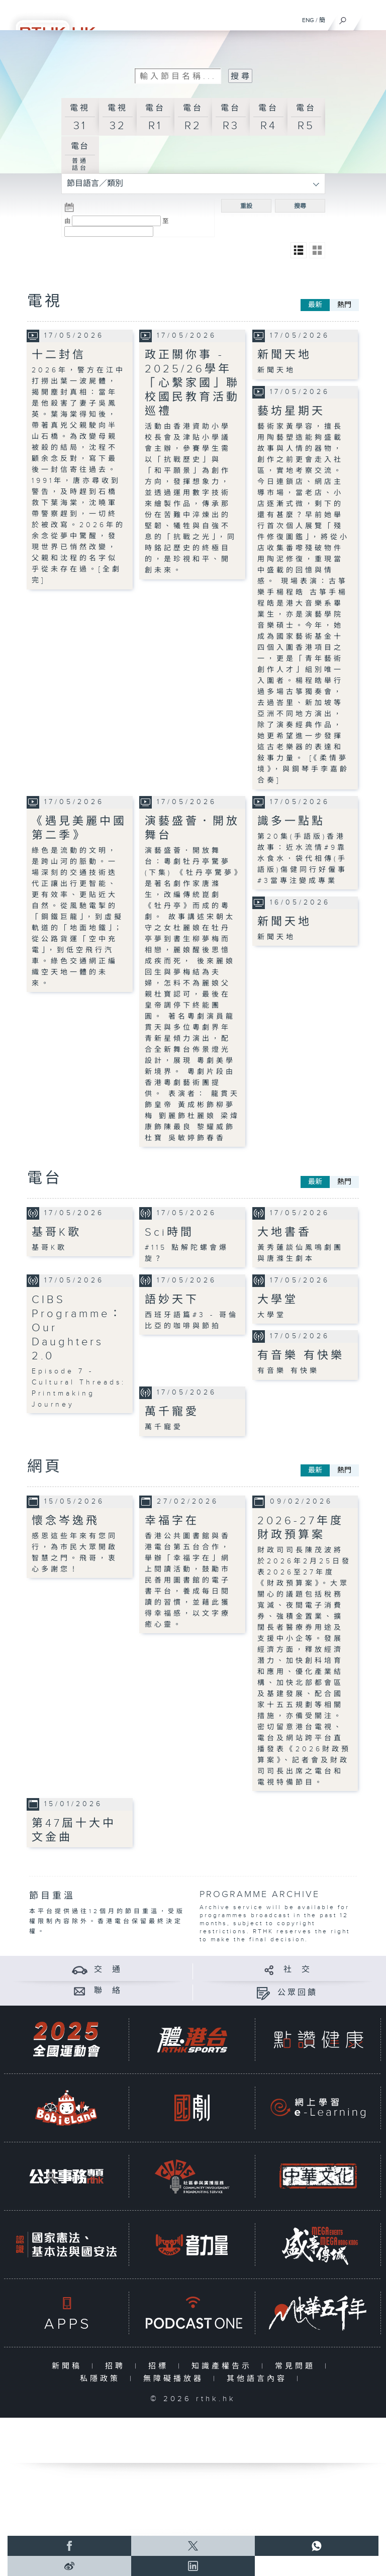 The height and width of the screenshot is (2576, 386). I want to click on [菜單], so click(372, 18).